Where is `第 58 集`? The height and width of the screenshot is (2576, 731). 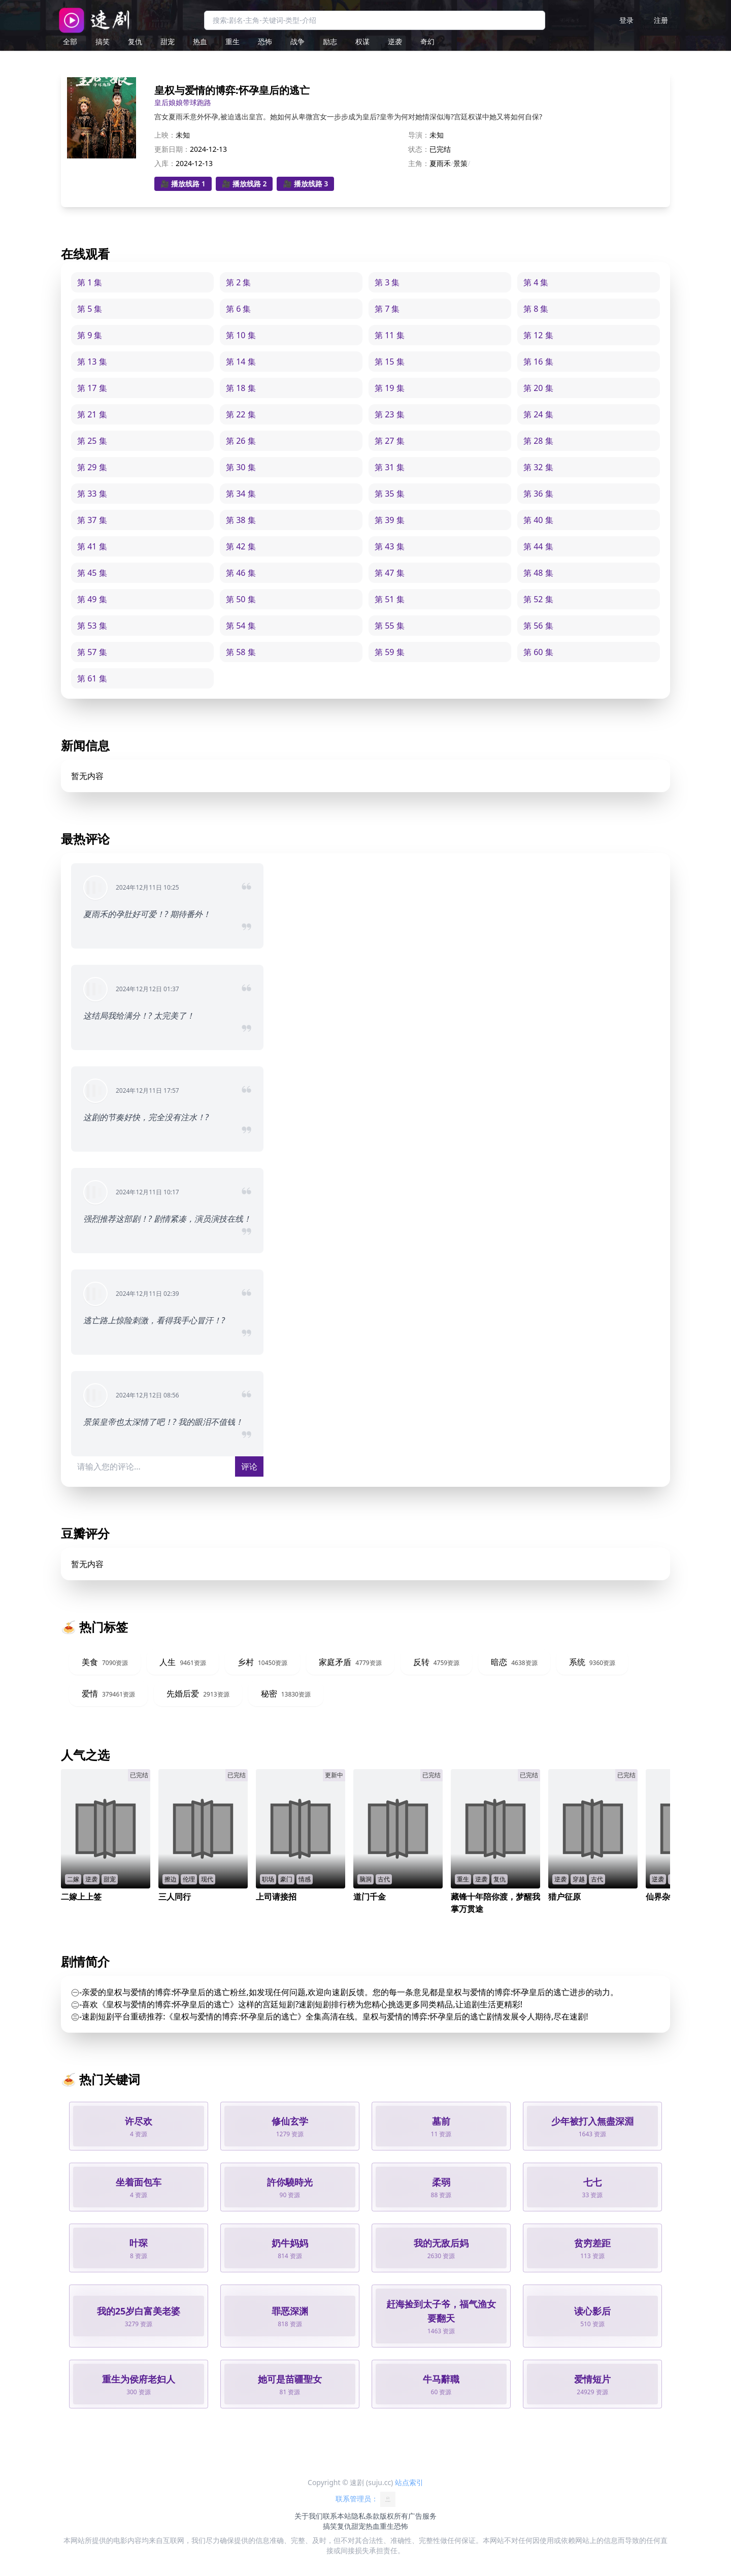 第 58 集 is located at coordinates (241, 652).